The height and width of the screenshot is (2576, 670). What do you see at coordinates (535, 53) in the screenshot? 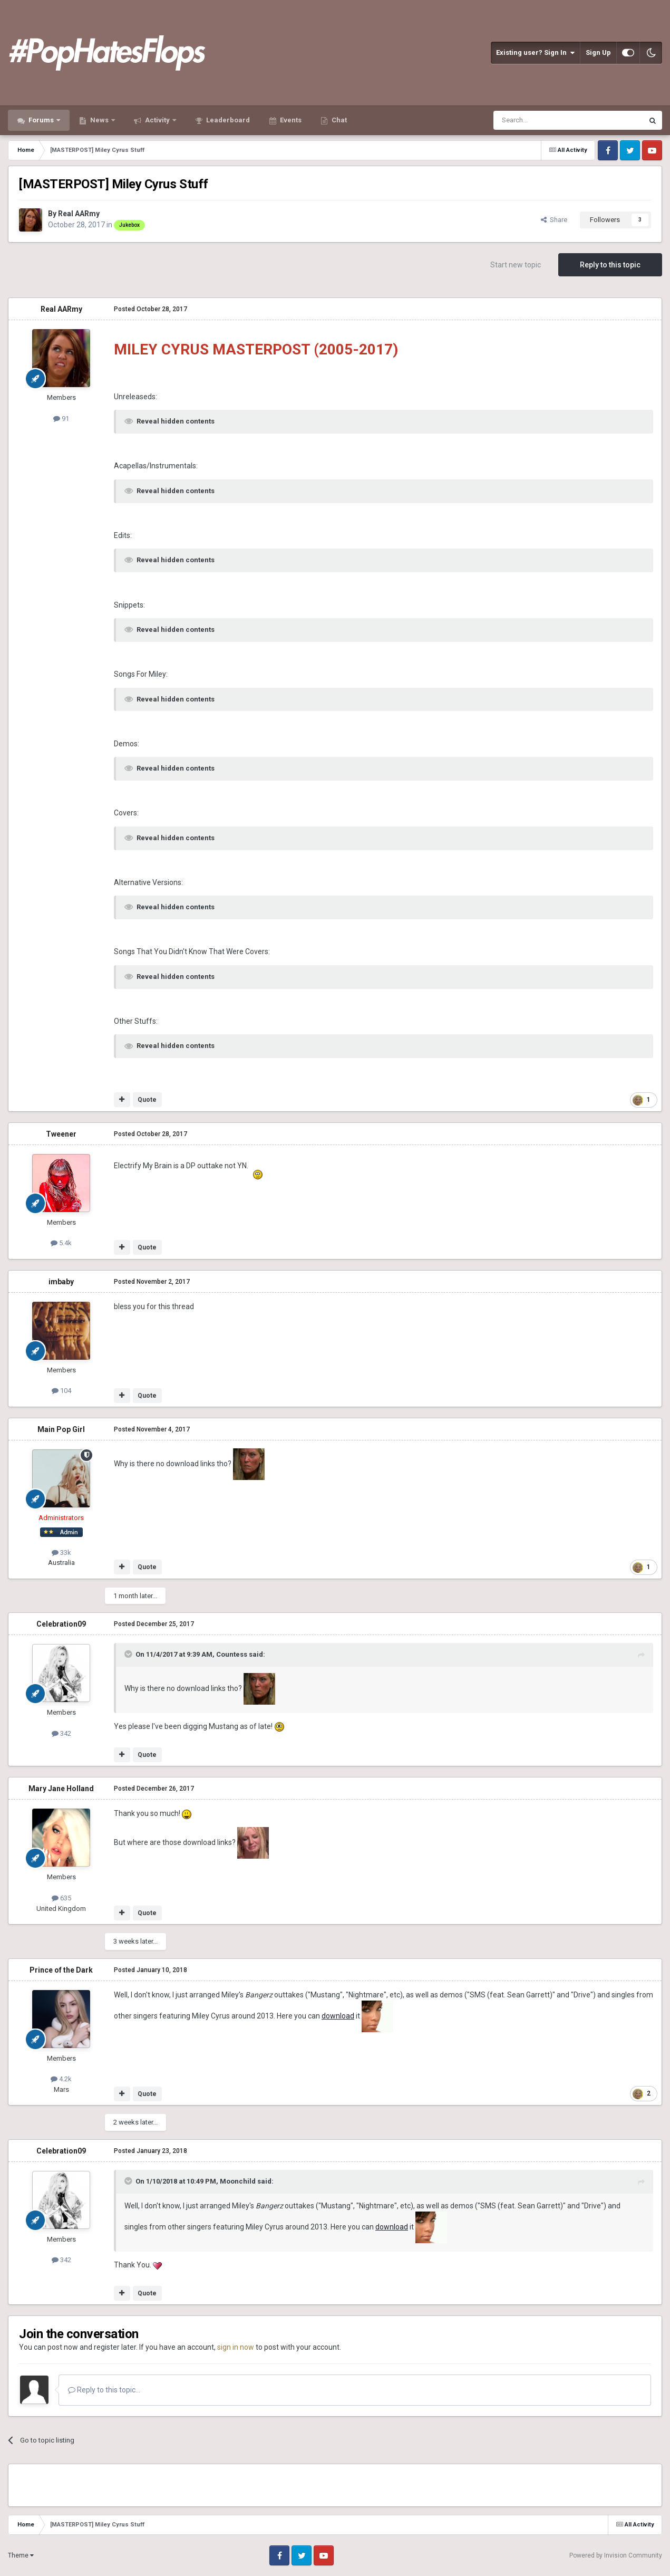
I see `Existing user? Sign In` at bounding box center [535, 53].